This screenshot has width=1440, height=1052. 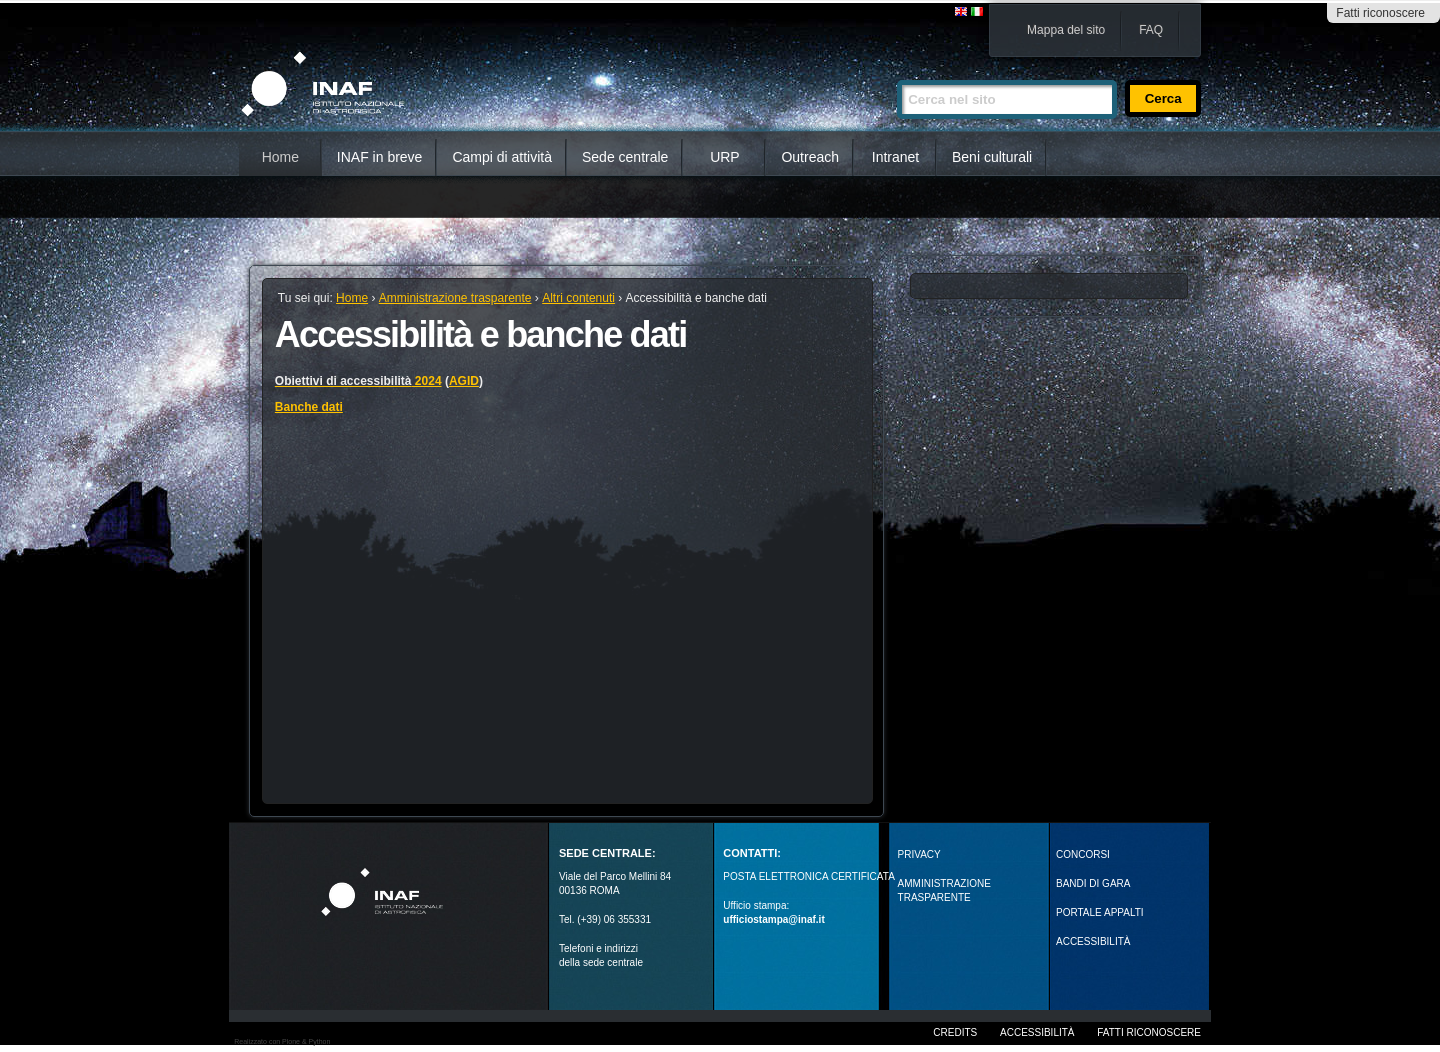 What do you see at coordinates (380, 157) in the screenshot?
I see `INAF in breve` at bounding box center [380, 157].